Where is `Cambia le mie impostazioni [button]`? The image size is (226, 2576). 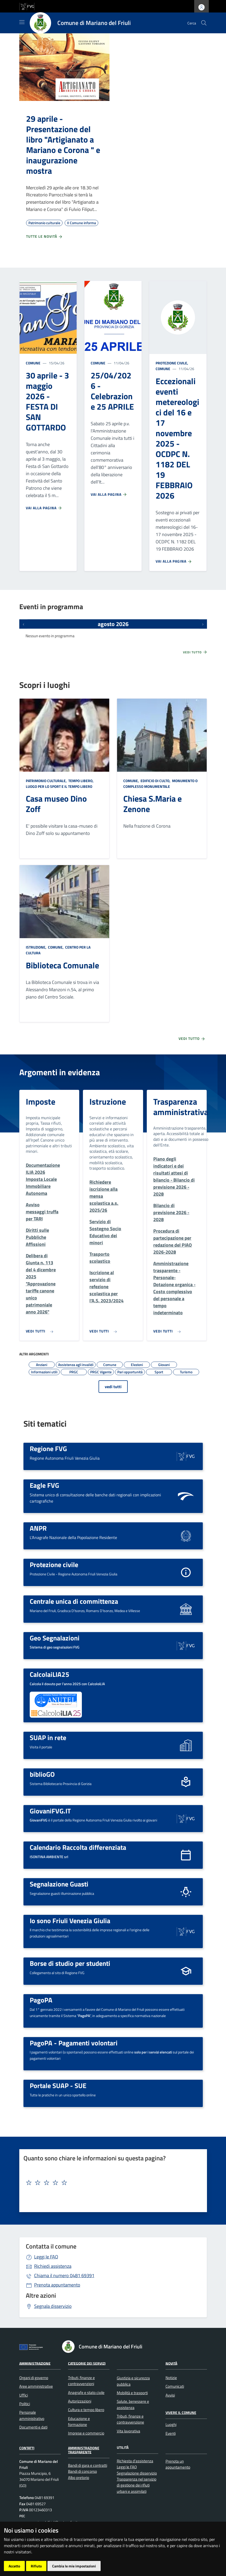
Cambia le mie impostazioni [button] is located at coordinates (74, 2566).